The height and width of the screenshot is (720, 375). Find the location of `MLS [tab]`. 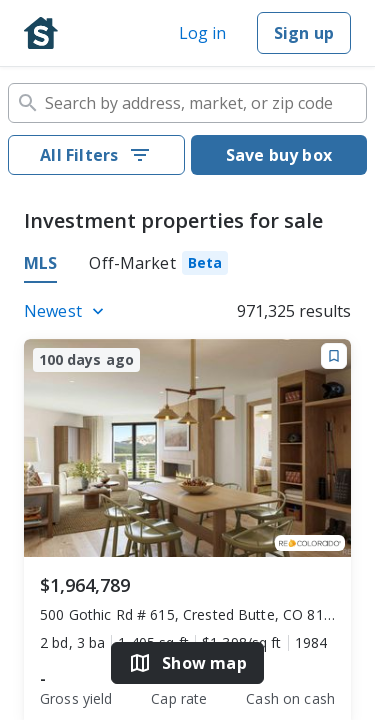

MLS [tab] is located at coordinates (40, 263).